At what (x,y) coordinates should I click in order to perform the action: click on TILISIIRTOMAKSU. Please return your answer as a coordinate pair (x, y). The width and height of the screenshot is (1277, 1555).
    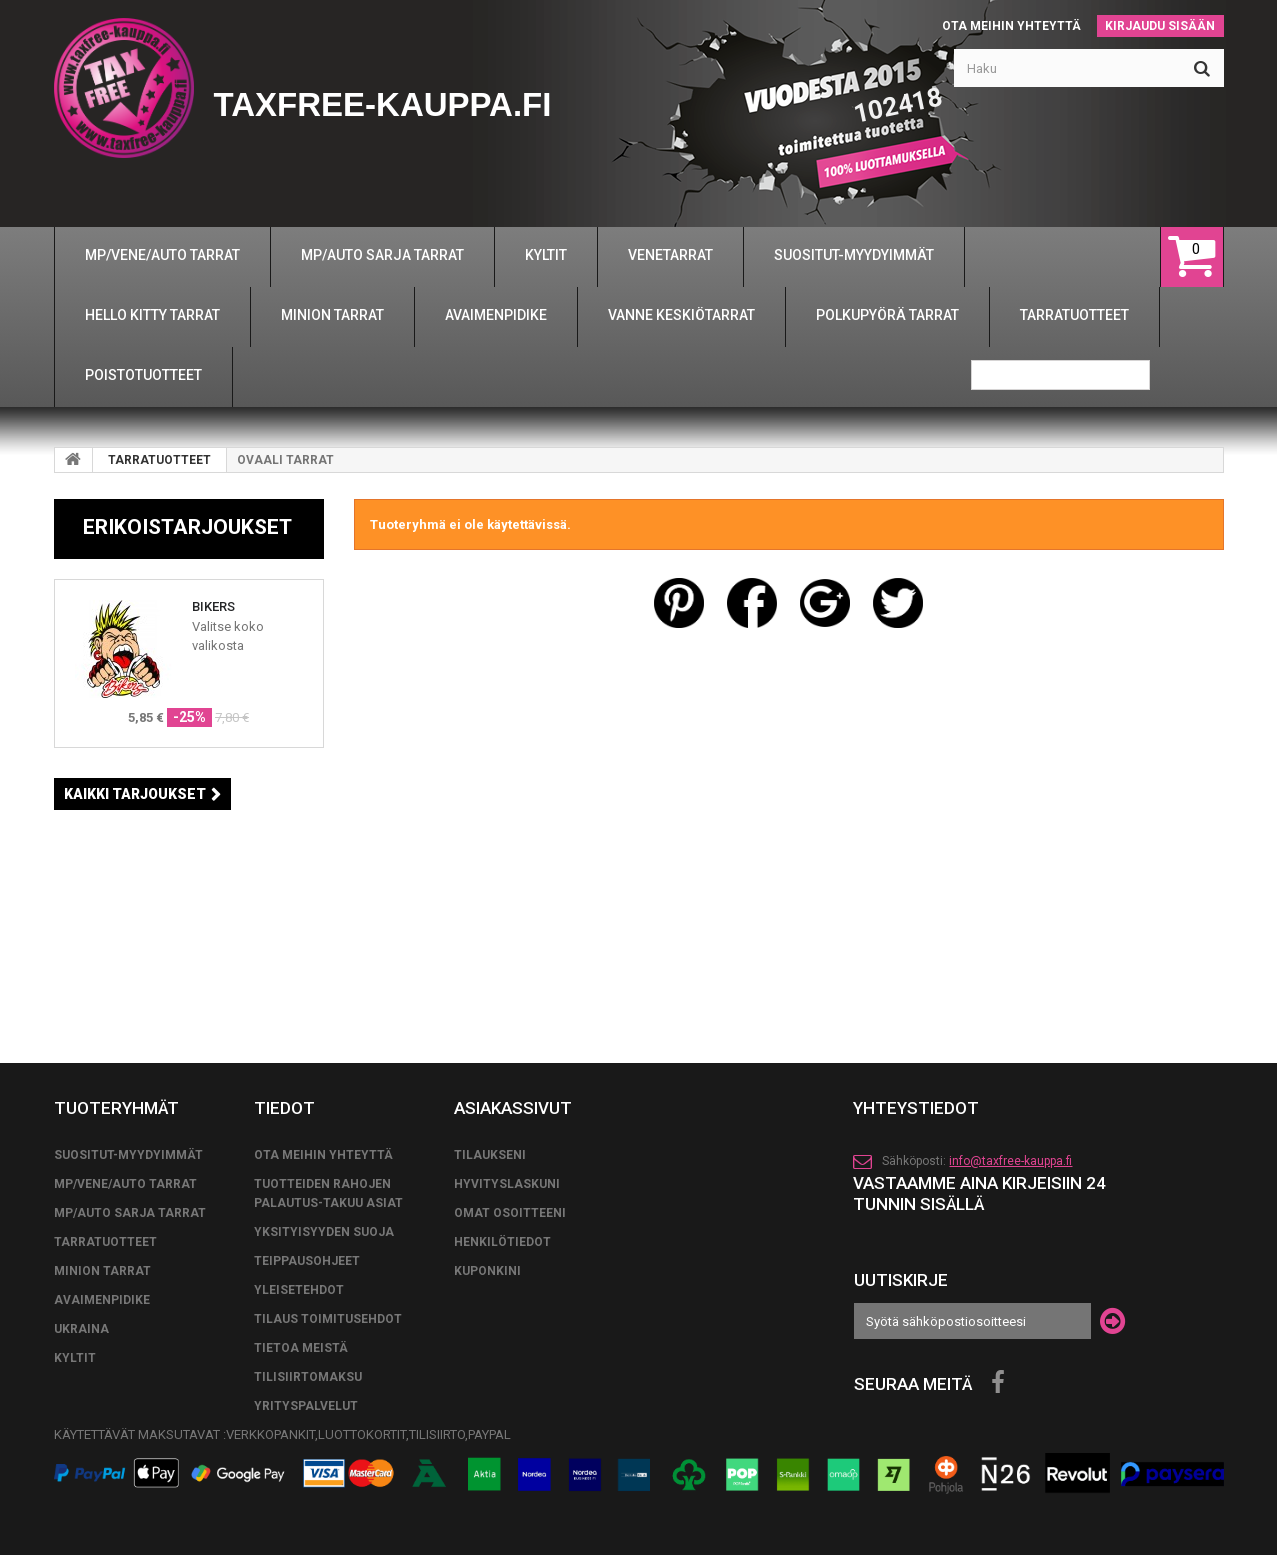
    Looking at the image, I should click on (308, 1377).